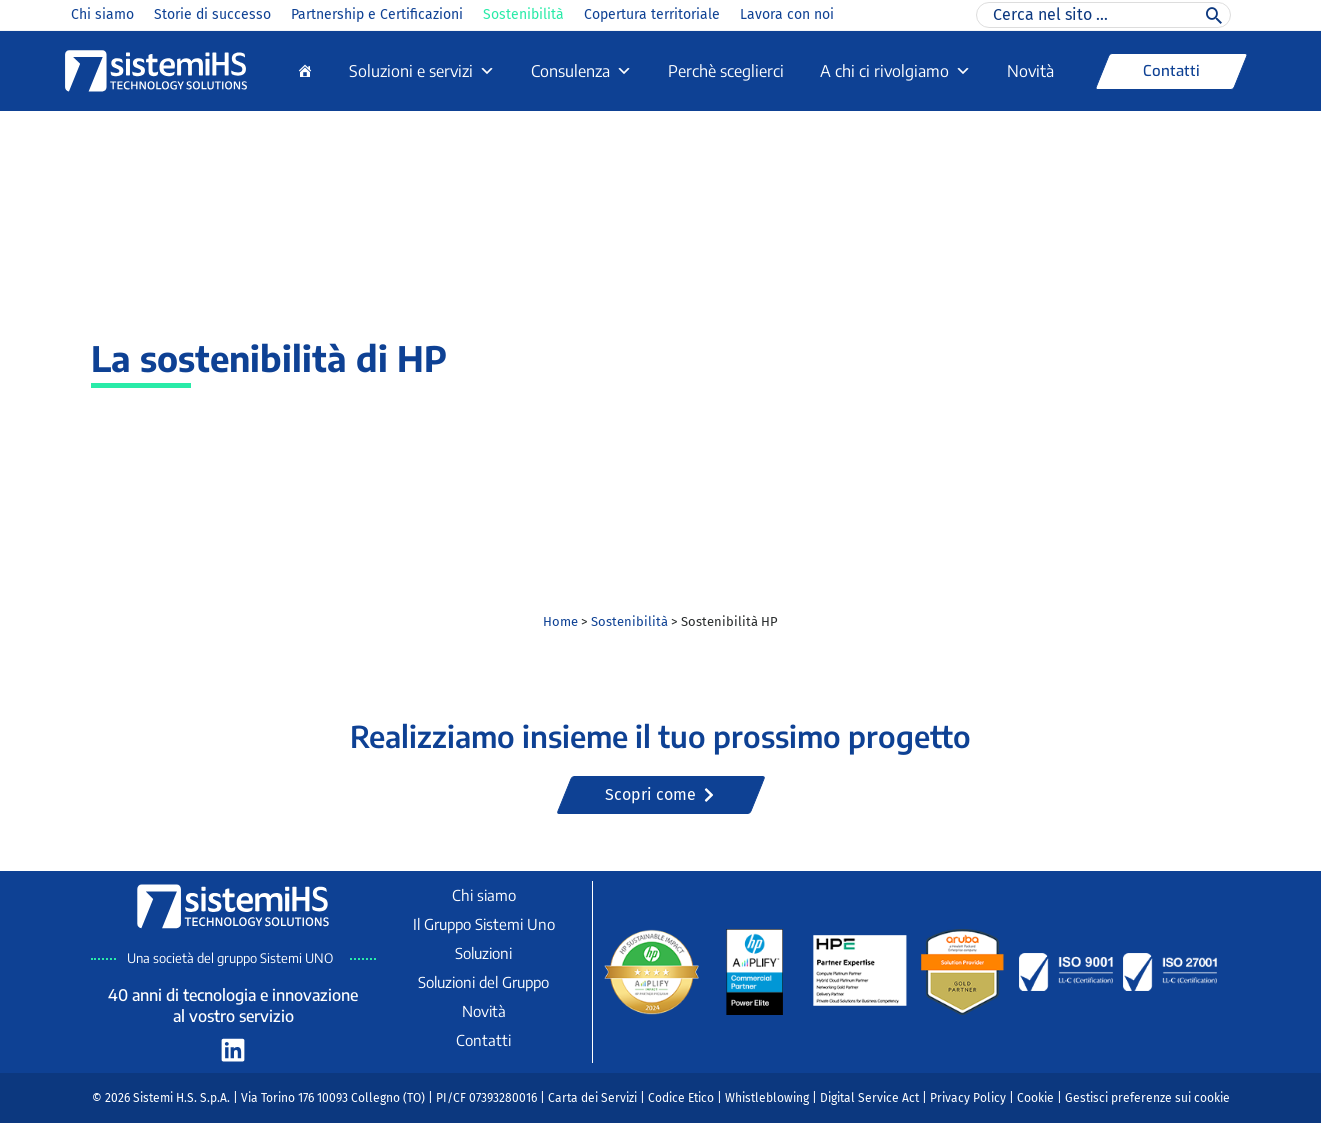 The image size is (1321, 1123). I want to click on Il Gruppo Sistemi Uno, so click(484, 924).